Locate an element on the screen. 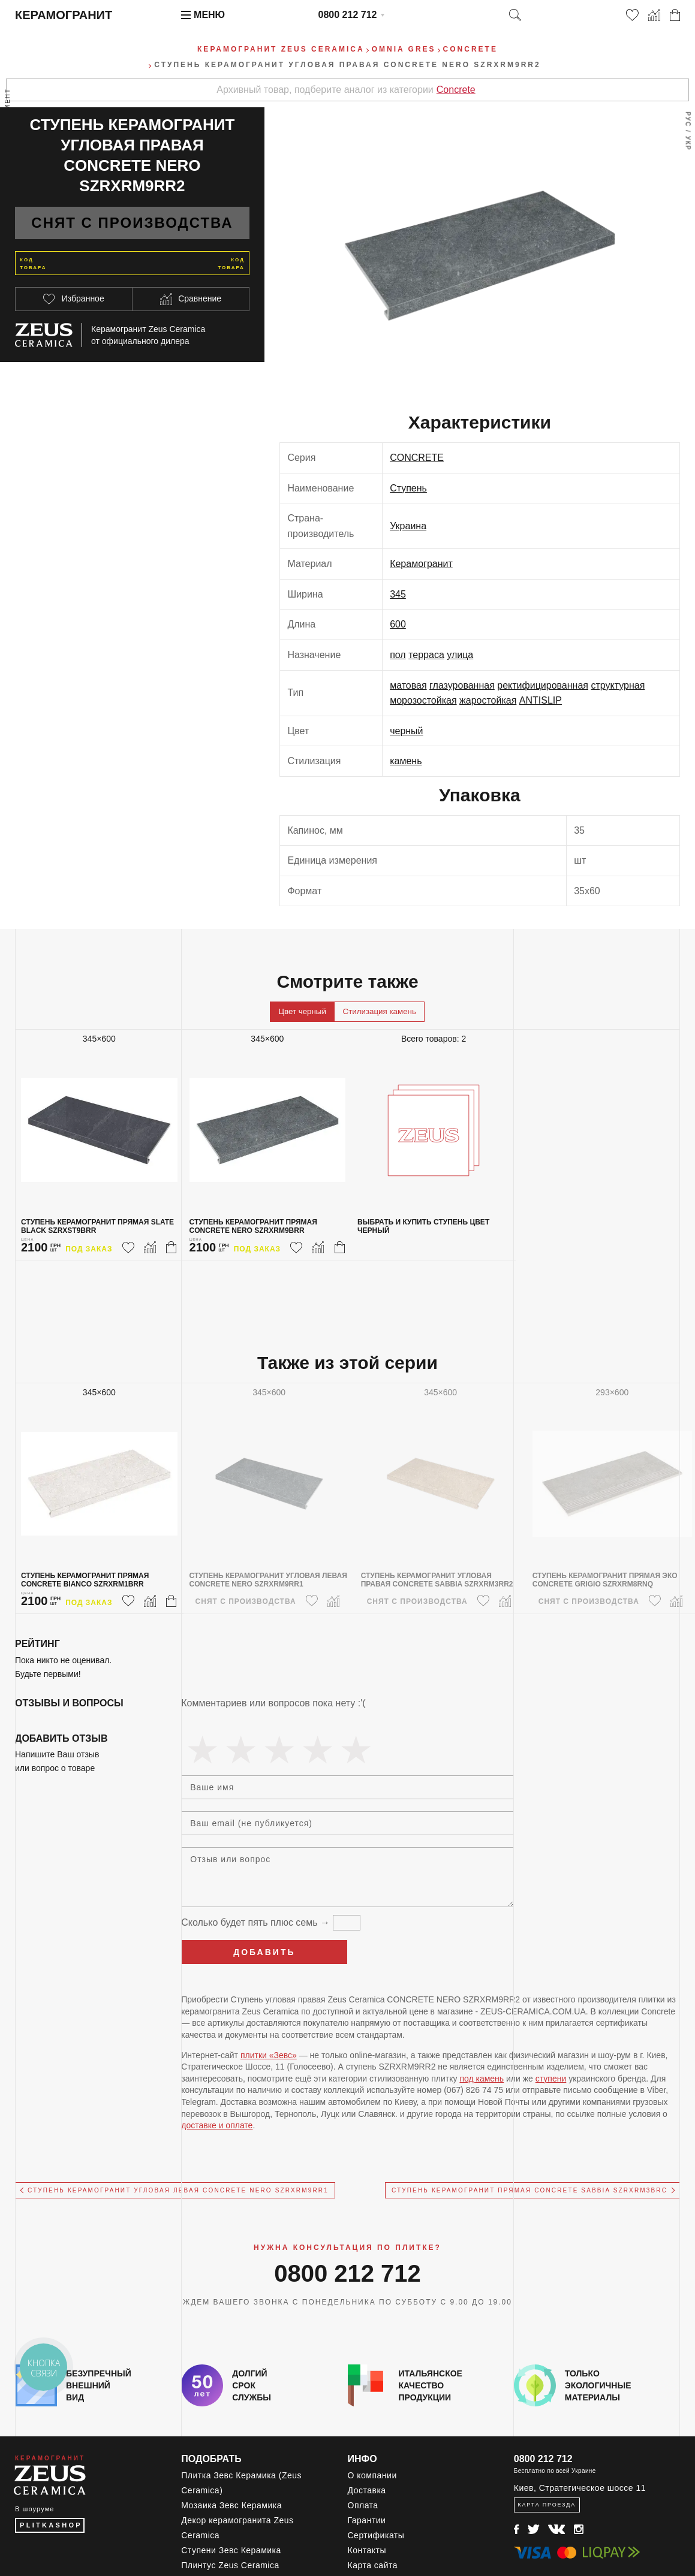  0800 212 712 is located at coordinates (347, 15).